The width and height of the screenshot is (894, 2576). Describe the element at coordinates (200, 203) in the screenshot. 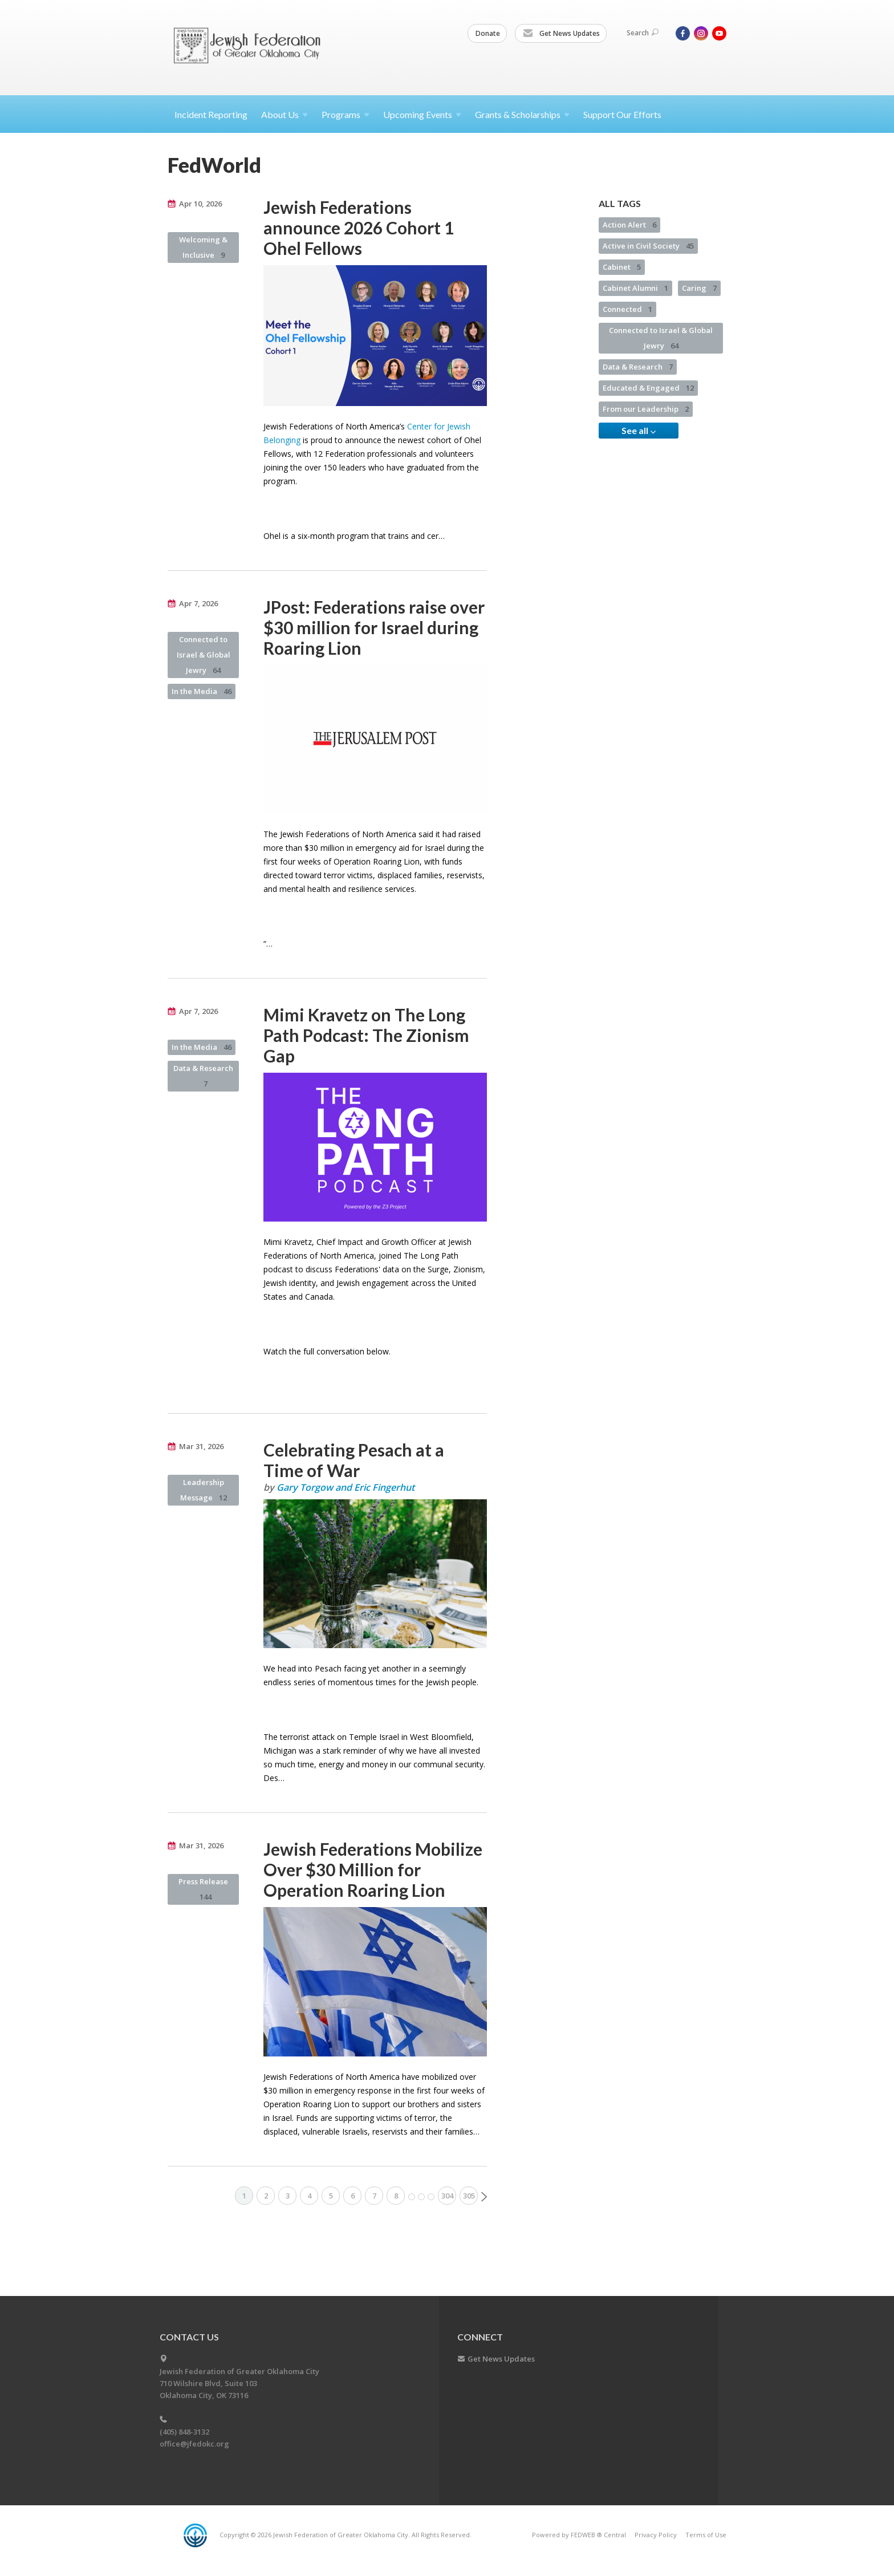

I see `Apr 10, 2026` at that location.